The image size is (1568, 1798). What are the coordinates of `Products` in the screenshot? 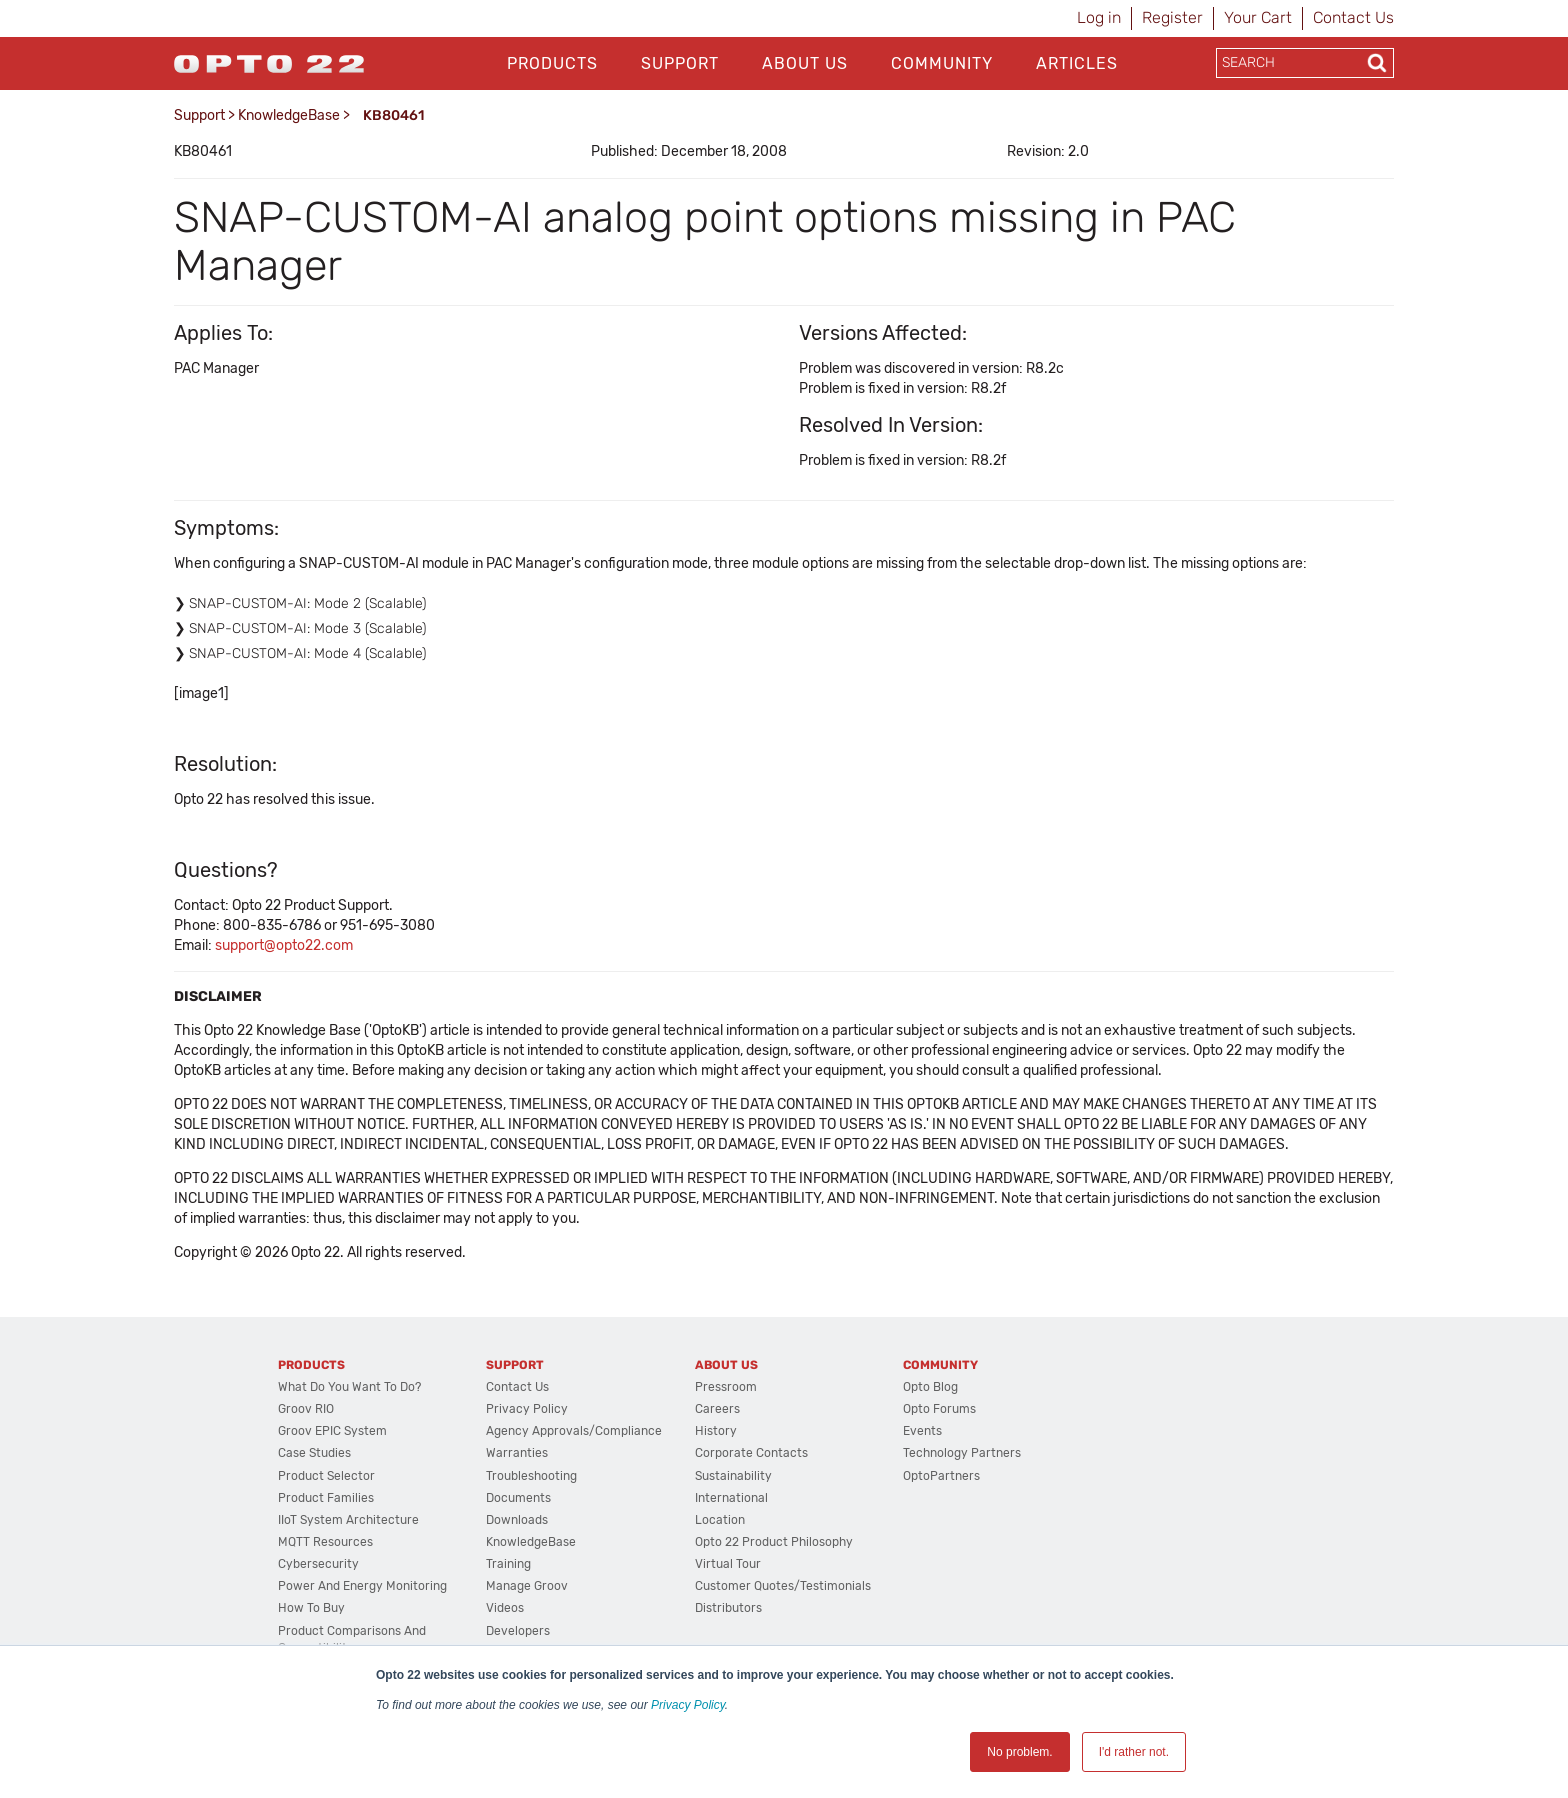 It's located at (552, 63).